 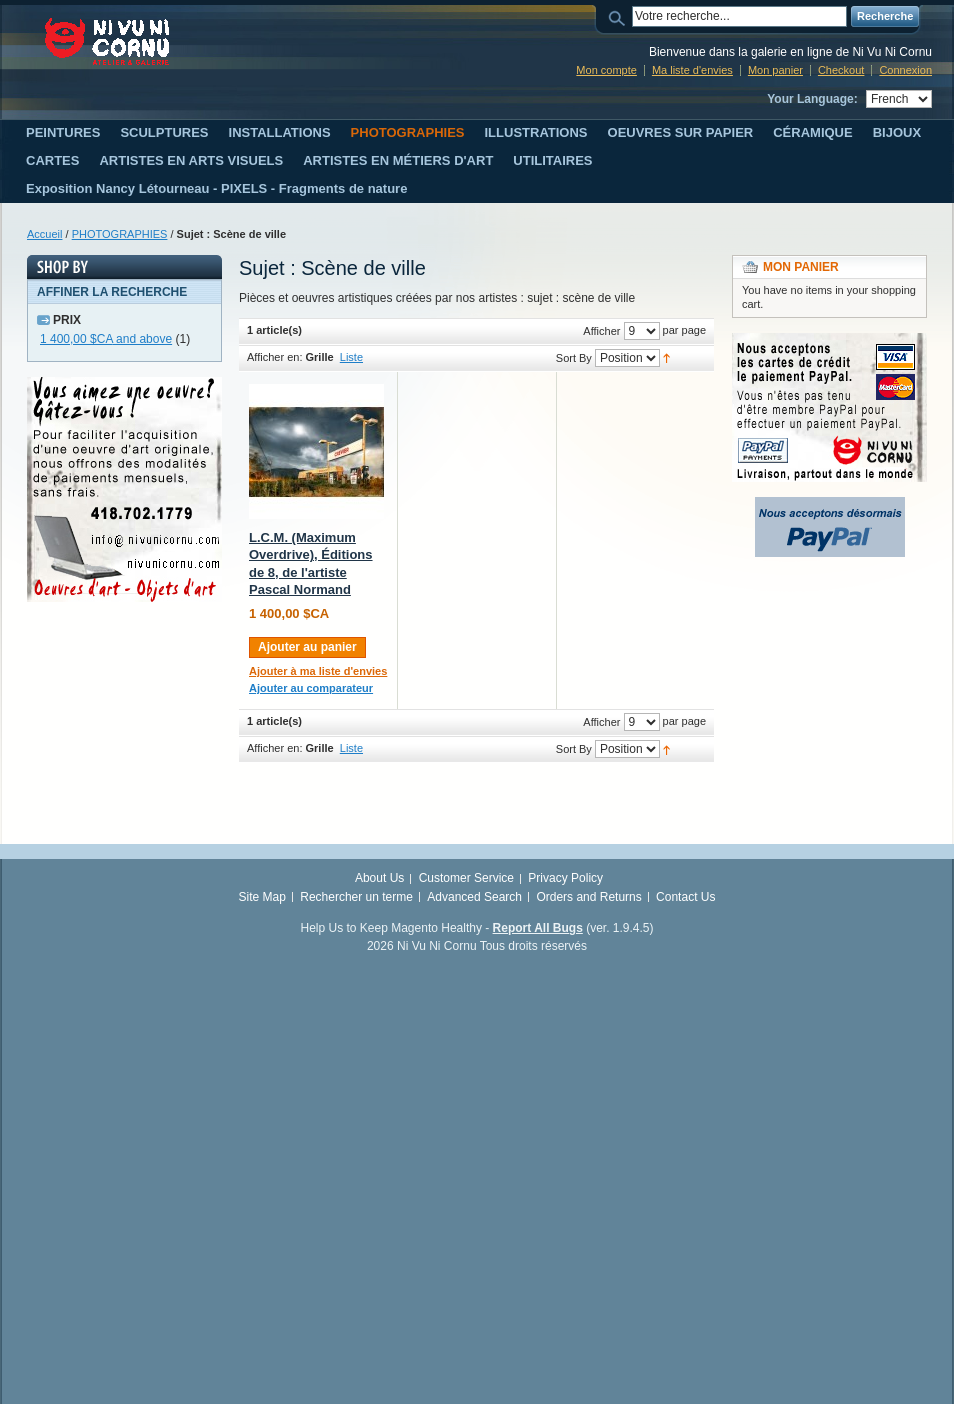 What do you see at coordinates (606, 70) in the screenshot?
I see `Mon compte` at bounding box center [606, 70].